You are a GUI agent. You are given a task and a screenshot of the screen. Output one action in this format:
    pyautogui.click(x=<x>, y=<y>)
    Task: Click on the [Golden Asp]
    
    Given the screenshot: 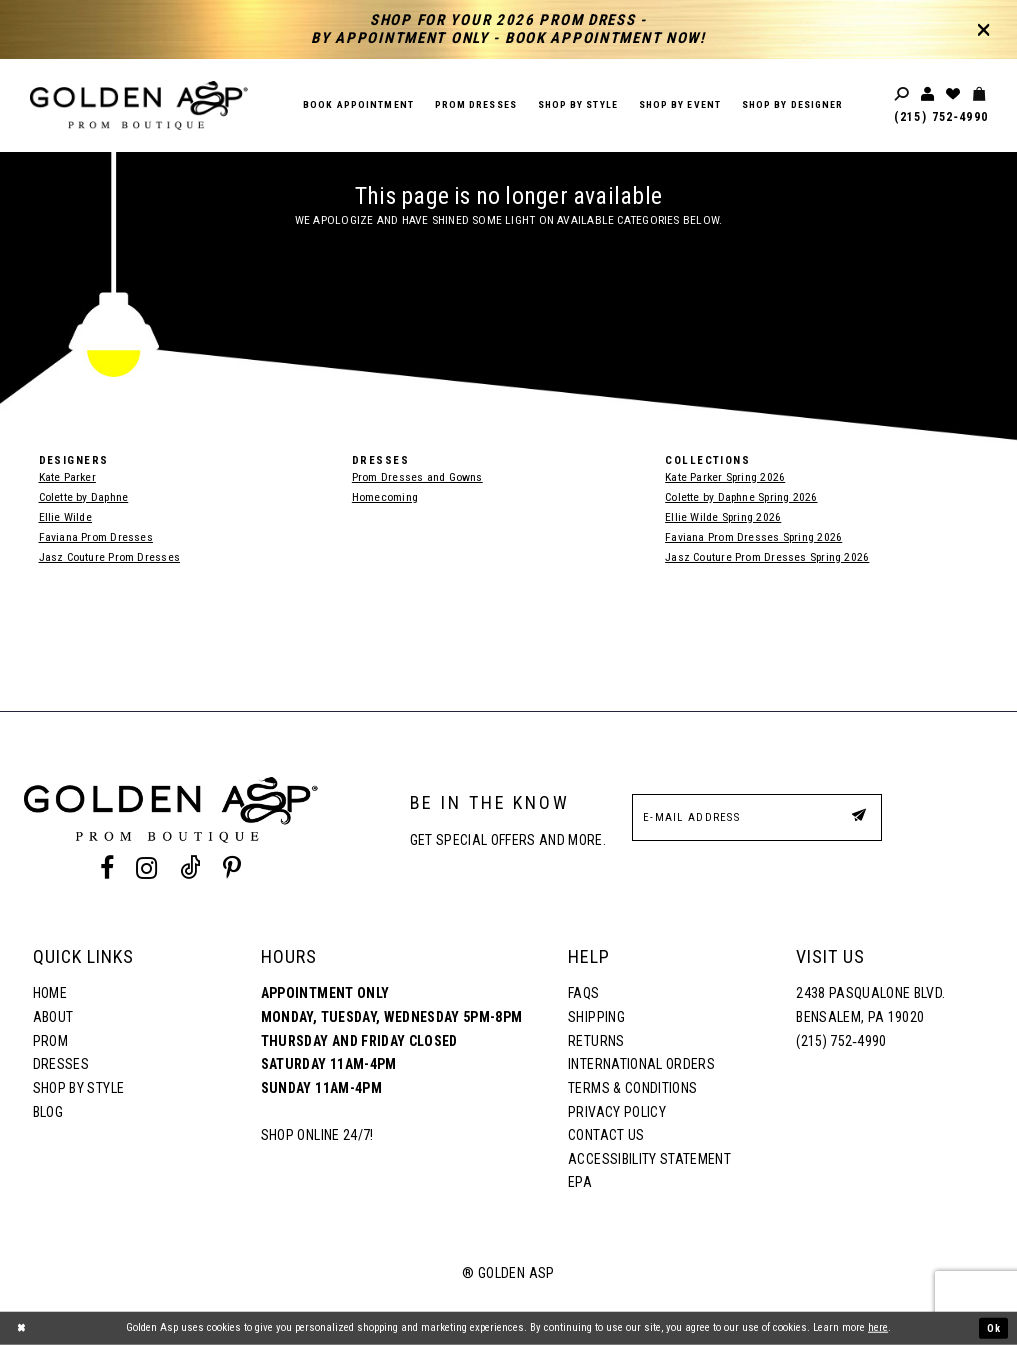 What is the action you would take?
    pyautogui.click(x=139, y=105)
    